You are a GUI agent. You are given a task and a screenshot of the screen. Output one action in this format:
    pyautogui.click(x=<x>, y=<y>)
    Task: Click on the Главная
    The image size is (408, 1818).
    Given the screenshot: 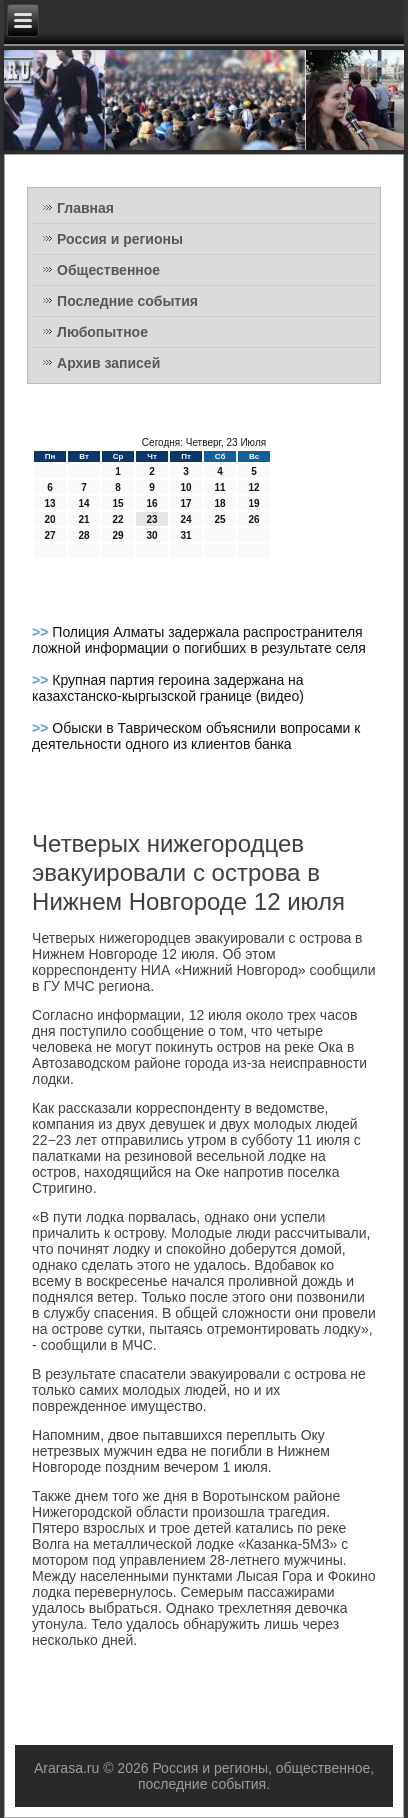 What is the action you would take?
    pyautogui.click(x=85, y=208)
    